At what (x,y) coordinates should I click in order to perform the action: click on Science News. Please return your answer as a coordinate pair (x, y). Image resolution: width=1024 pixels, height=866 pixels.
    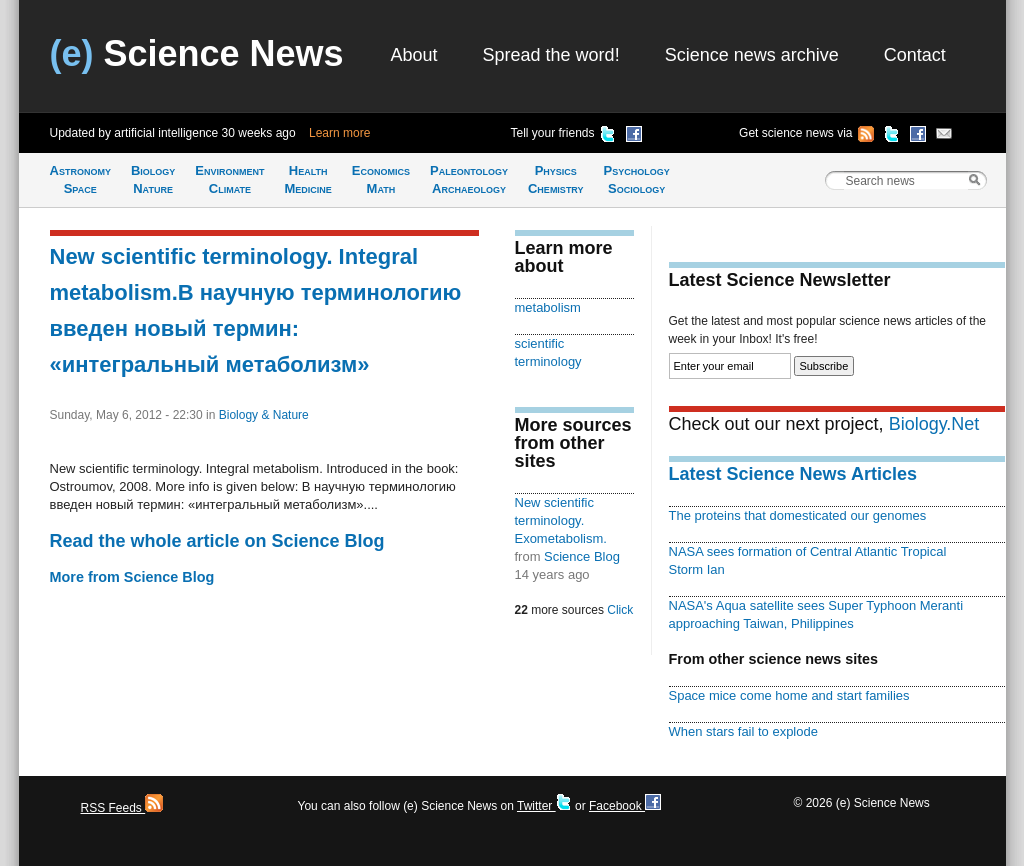
    Looking at the image, I should click on (197, 53).